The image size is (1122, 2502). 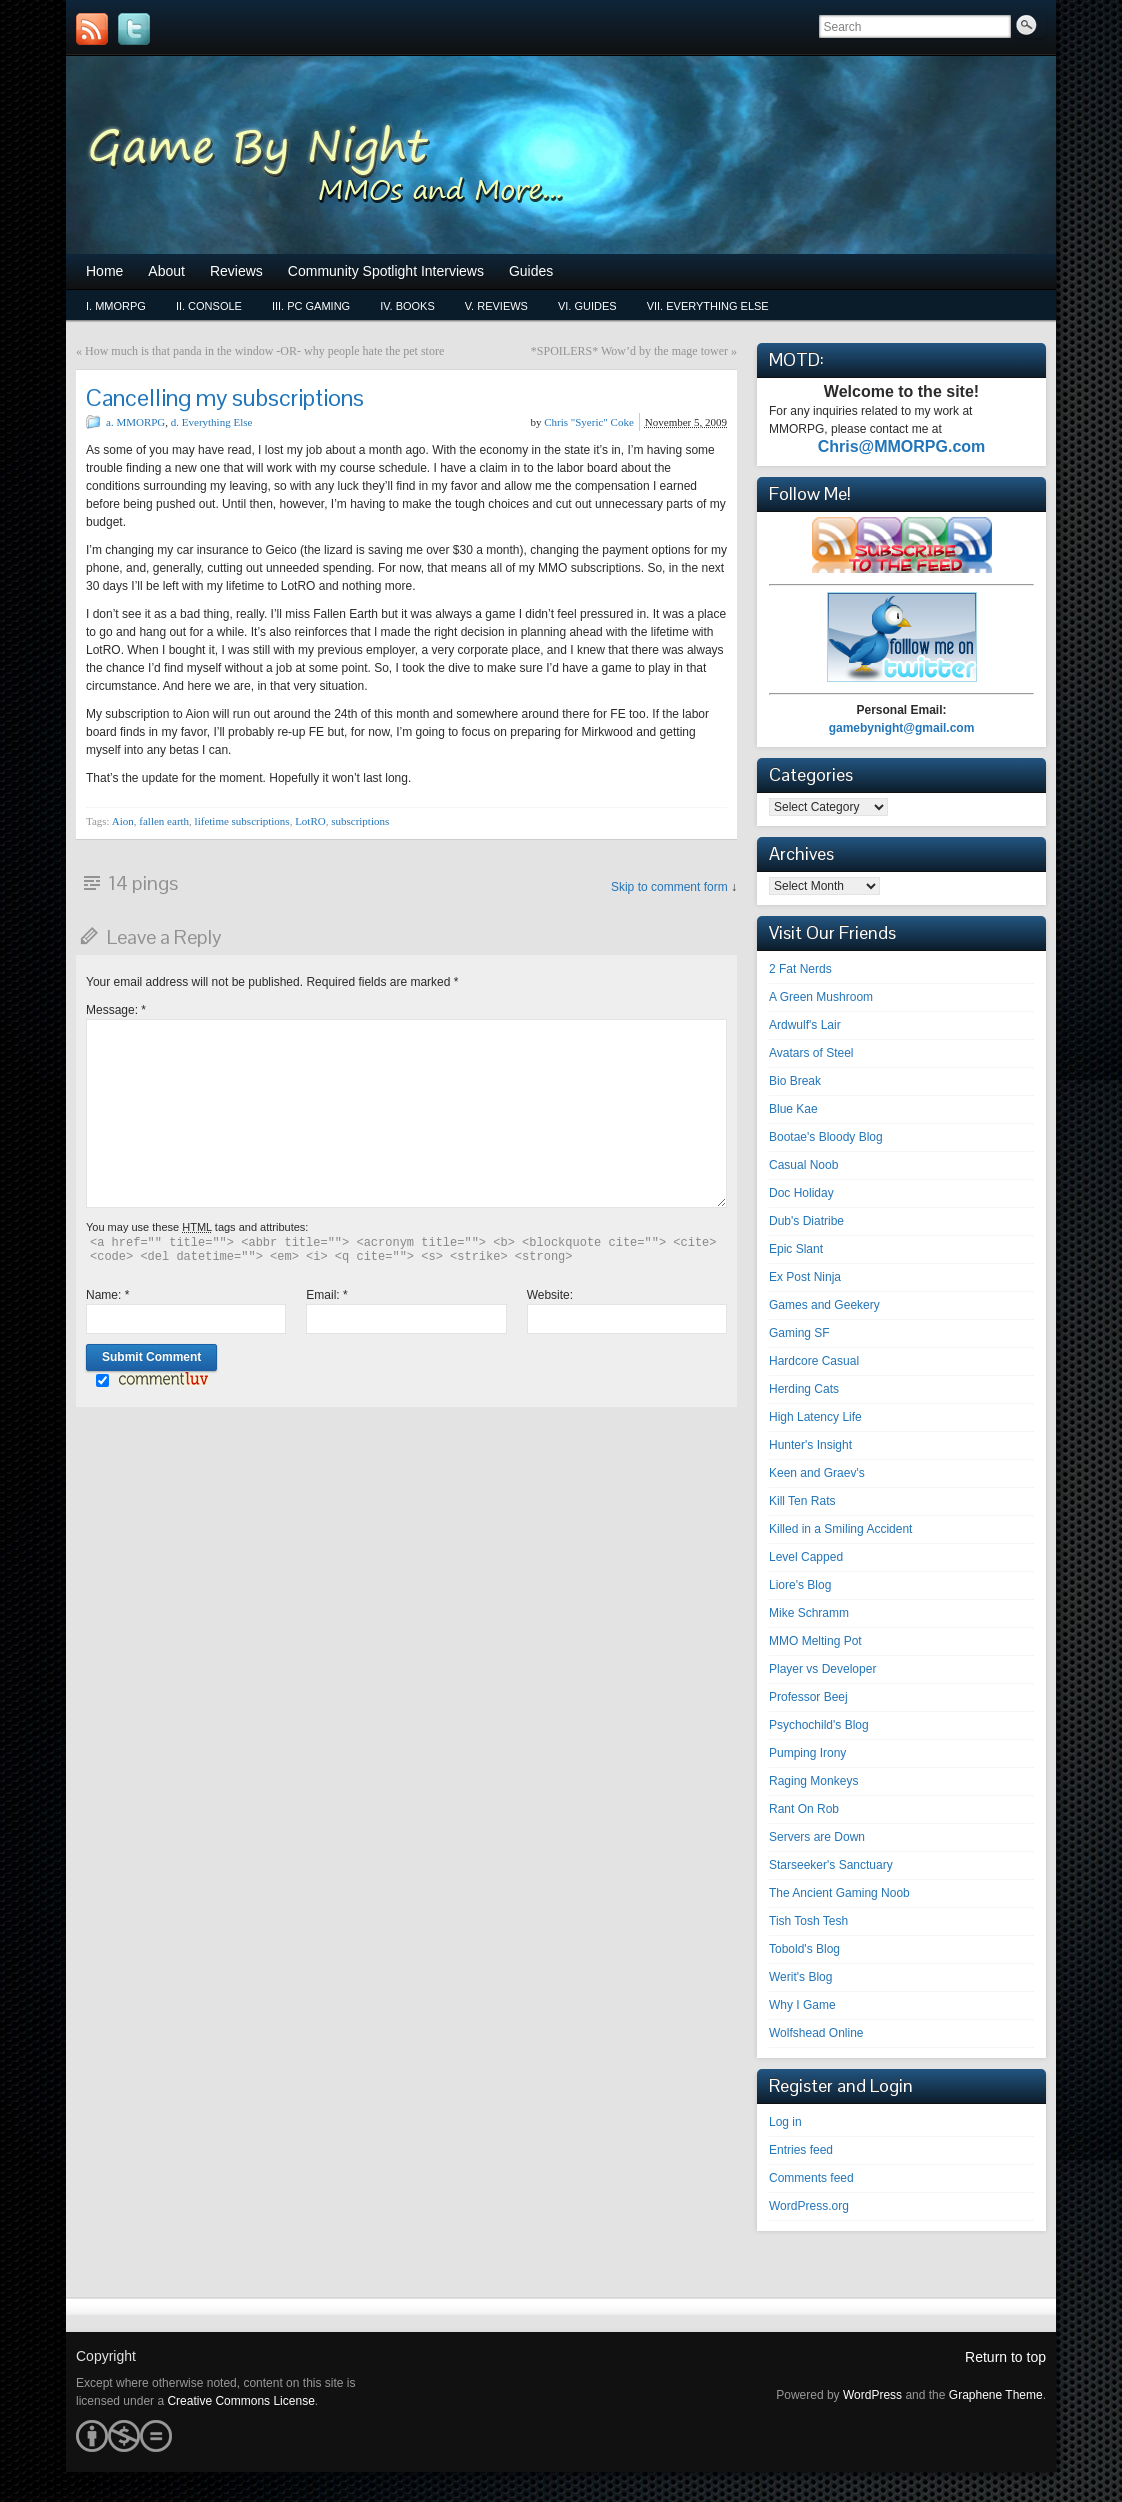 What do you see at coordinates (801, 2150) in the screenshot?
I see `Entries feed` at bounding box center [801, 2150].